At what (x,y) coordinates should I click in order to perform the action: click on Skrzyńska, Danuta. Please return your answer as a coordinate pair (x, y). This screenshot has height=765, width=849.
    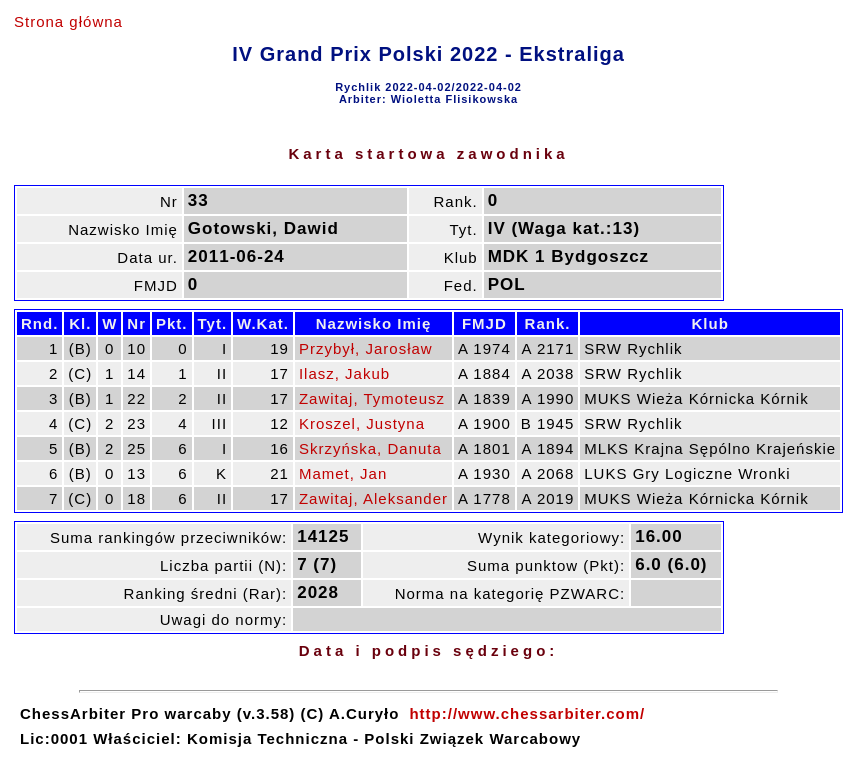
    Looking at the image, I should click on (370, 448).